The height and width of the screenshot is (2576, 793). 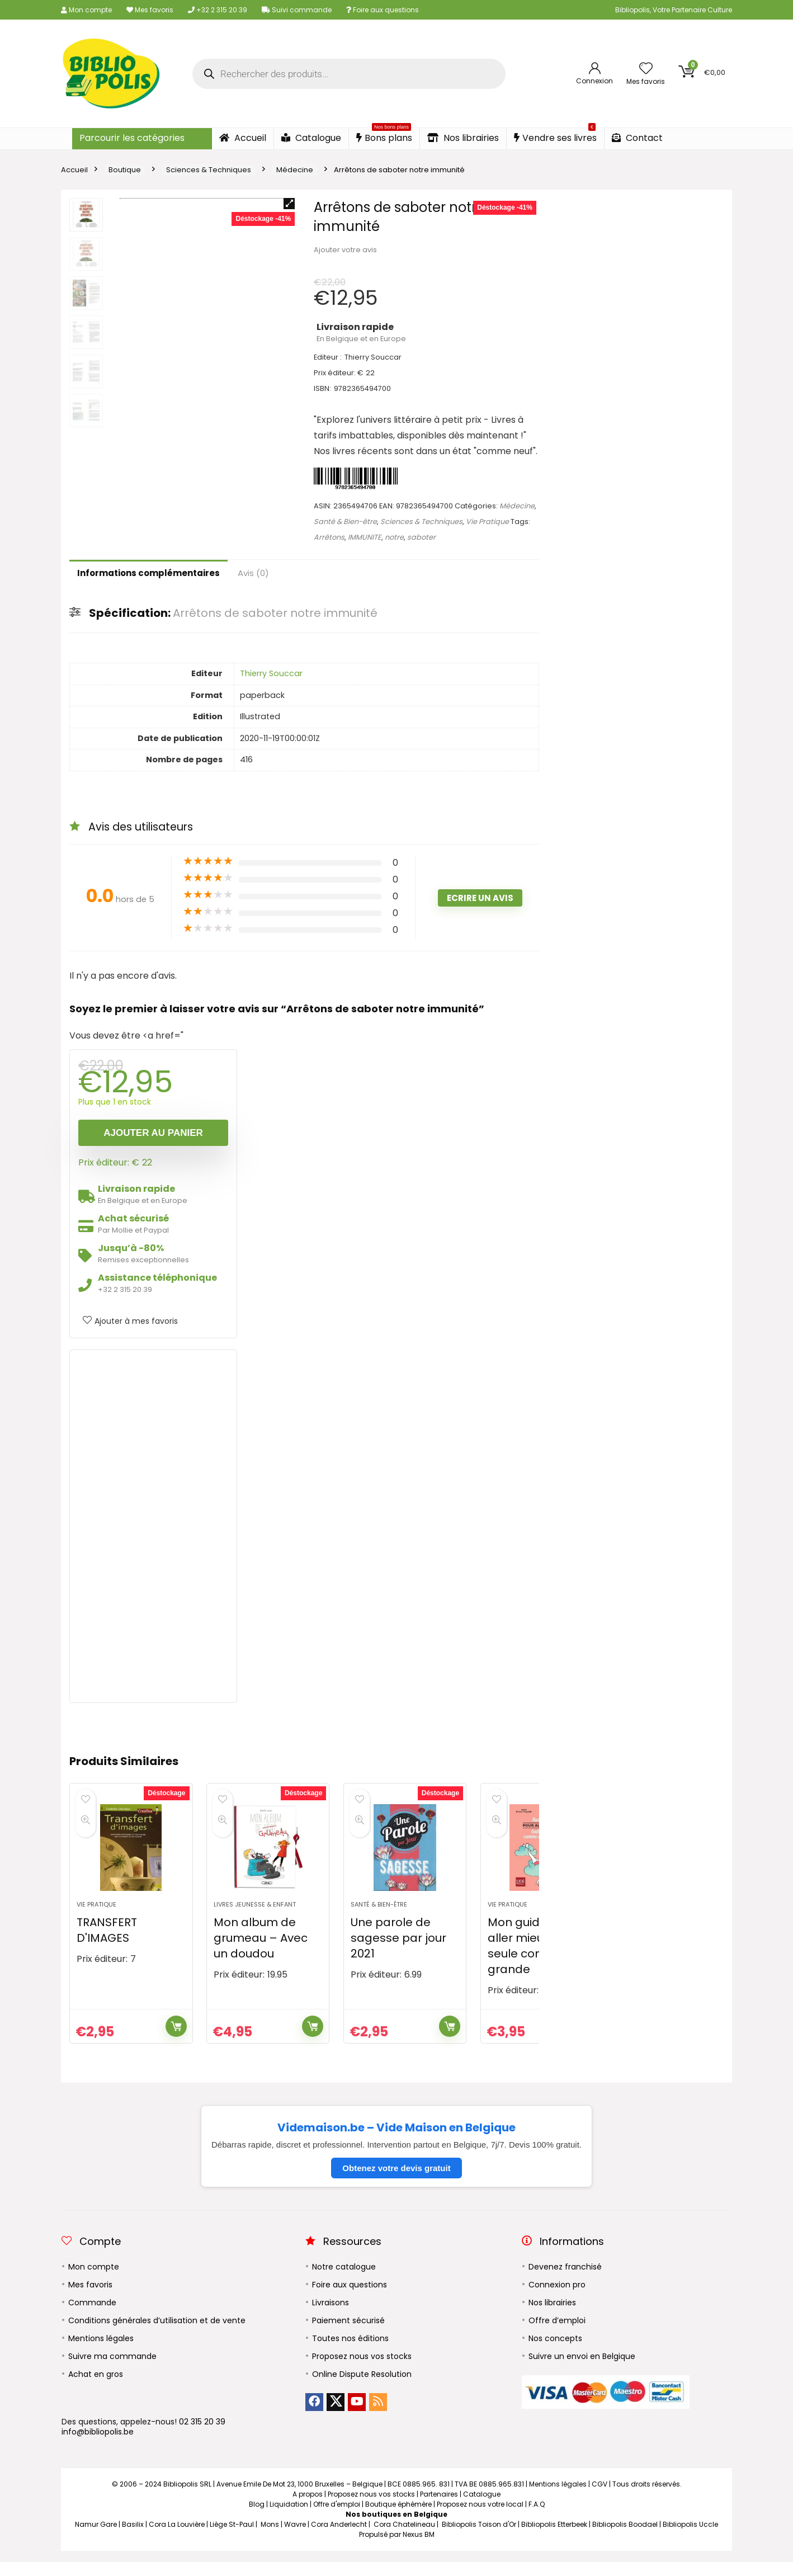 What do you see at coordinates (271, 673) in the screenshot?
I see `Thierry Souccar` at bounding box center [271, 673].